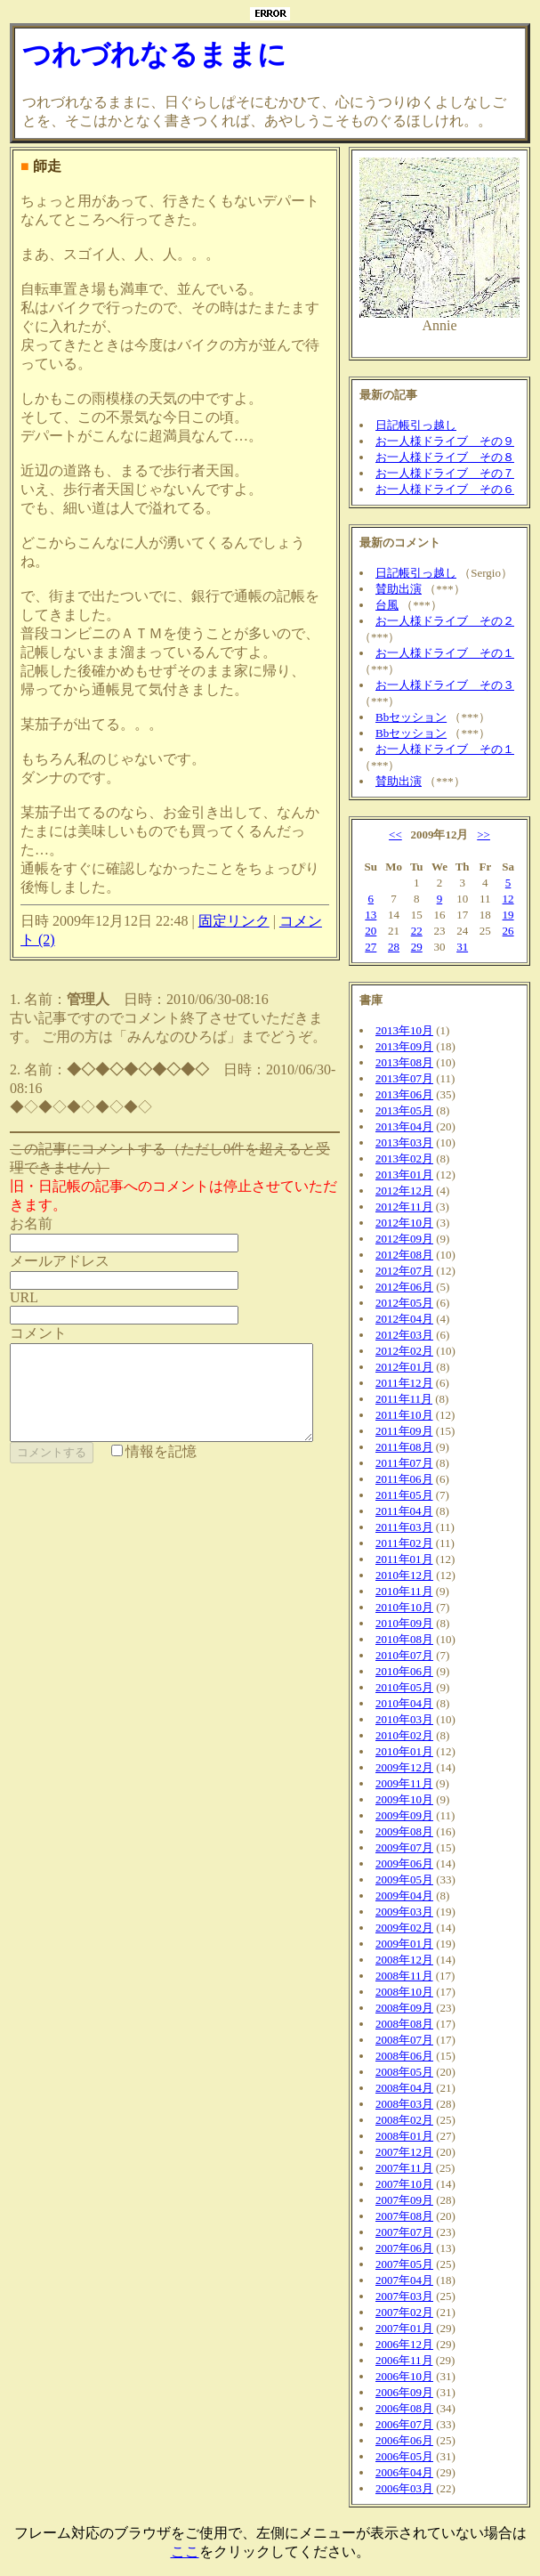  Describe the element at coordinates (411, 1286) in the screenshot. I see `2012年06月` at that location.